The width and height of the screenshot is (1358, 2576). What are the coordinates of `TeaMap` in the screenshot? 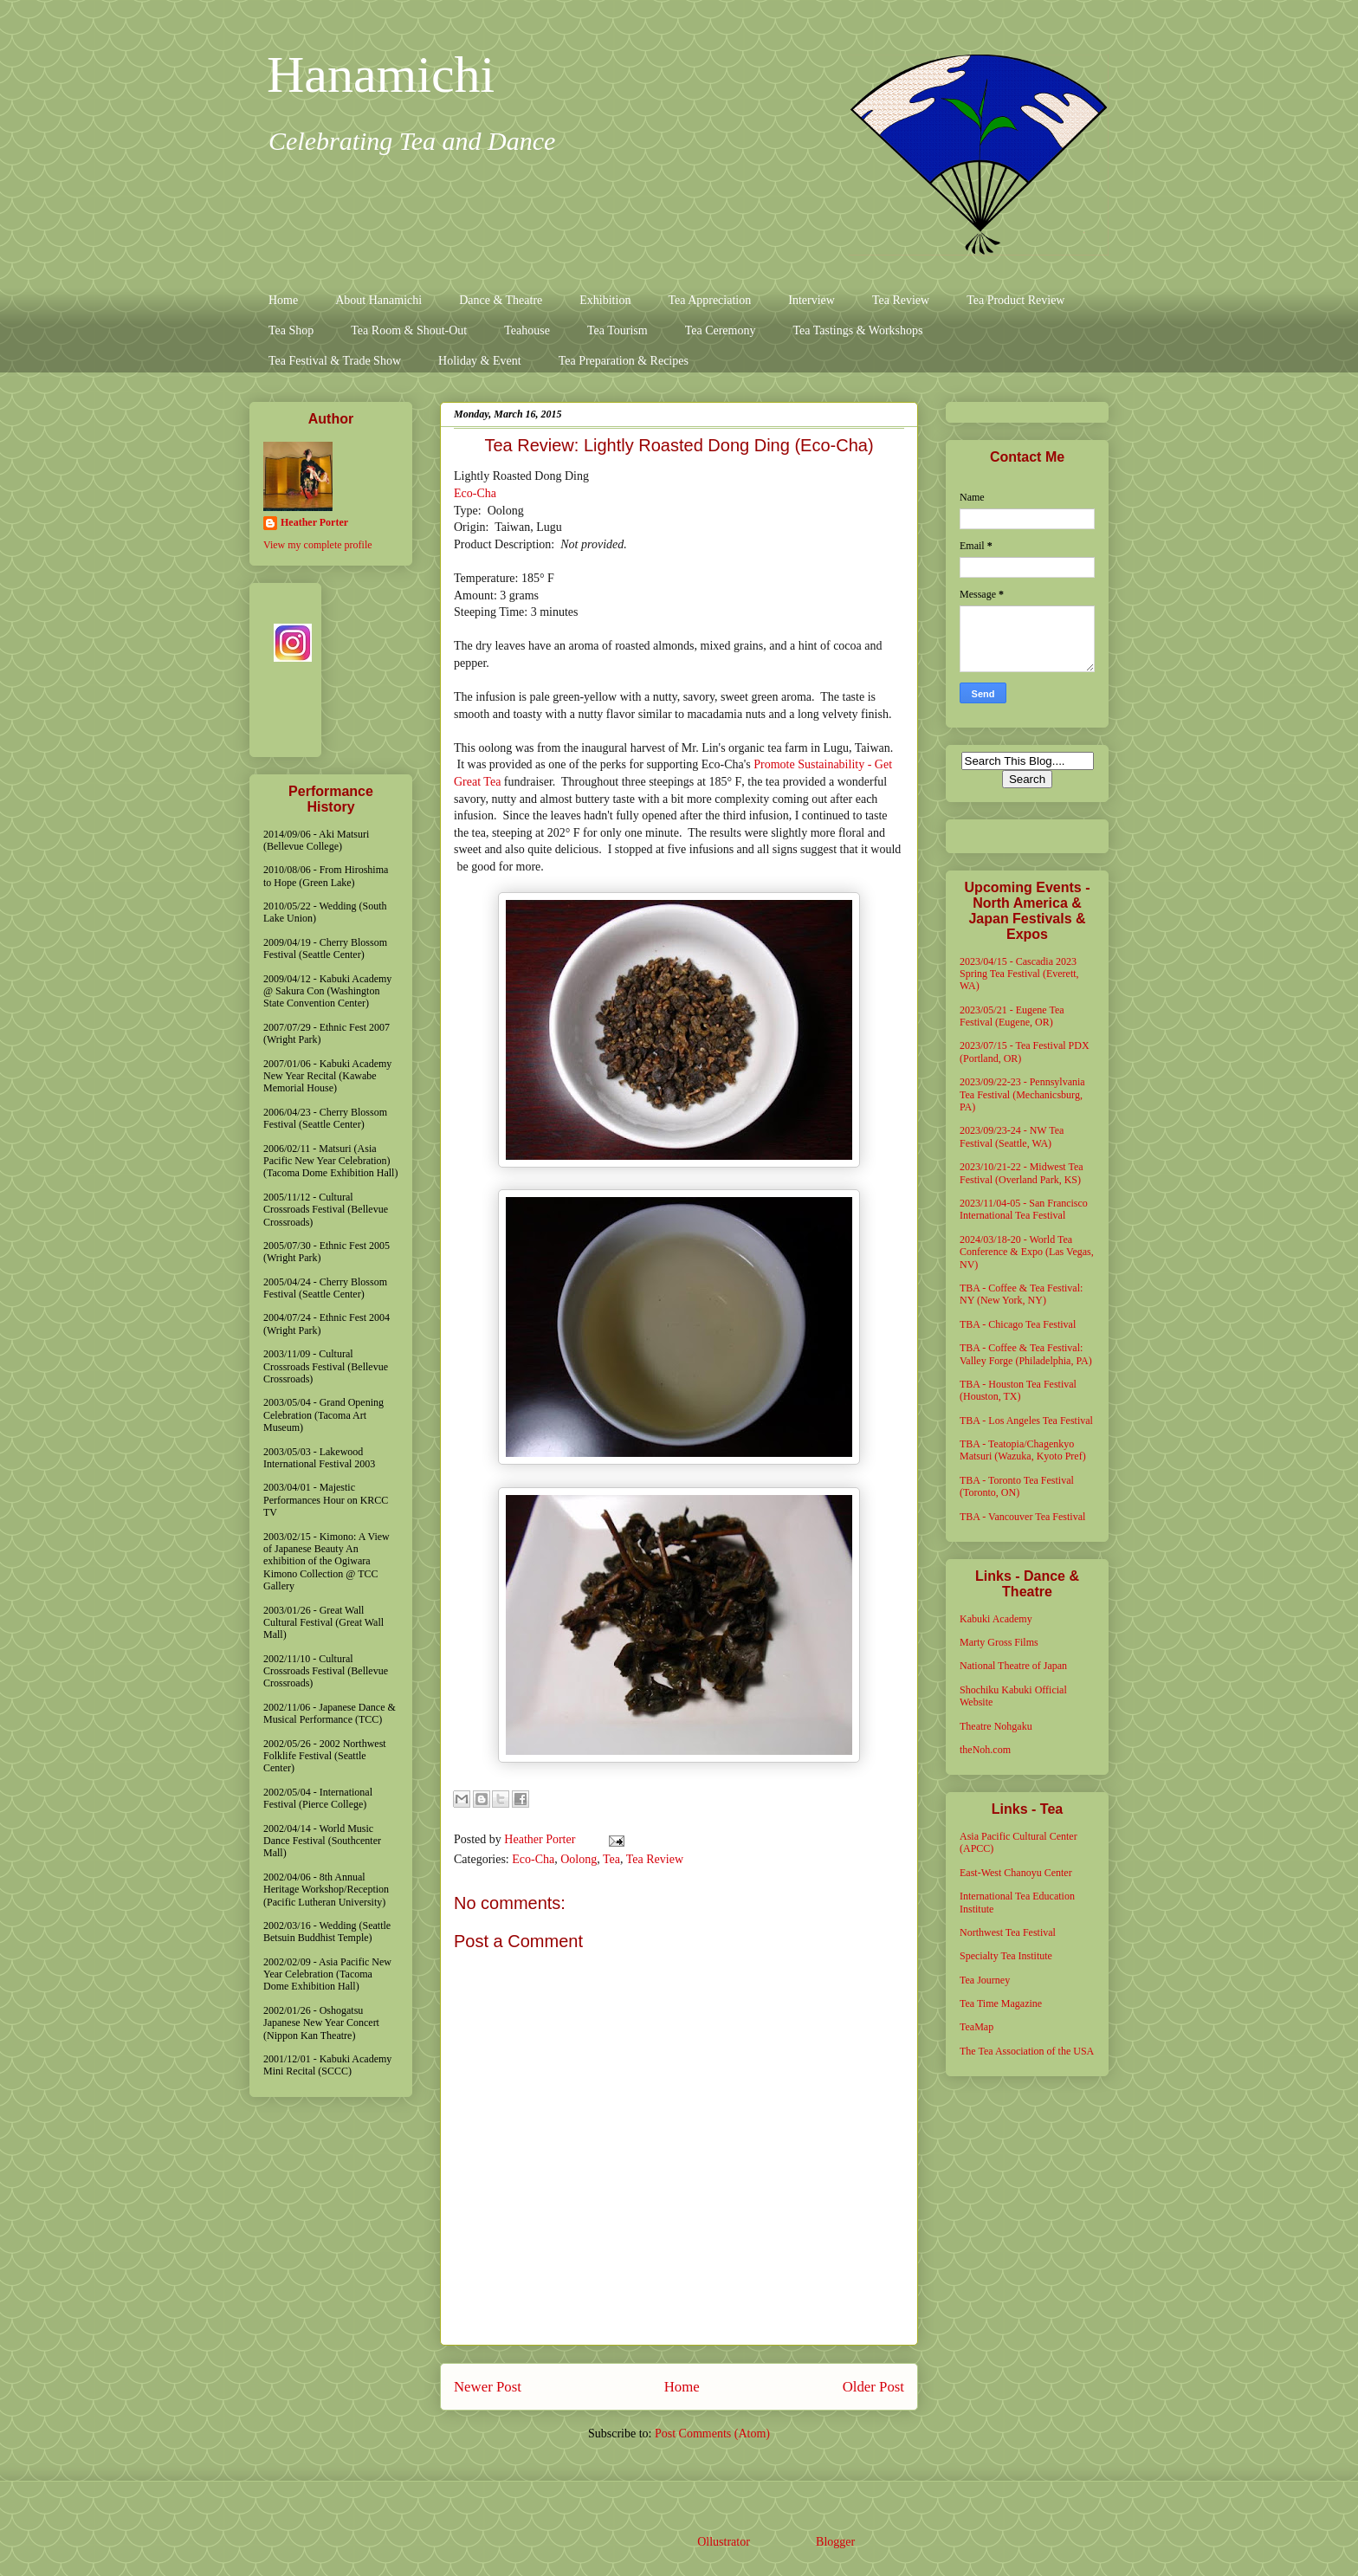 It's located at (976, 2027).